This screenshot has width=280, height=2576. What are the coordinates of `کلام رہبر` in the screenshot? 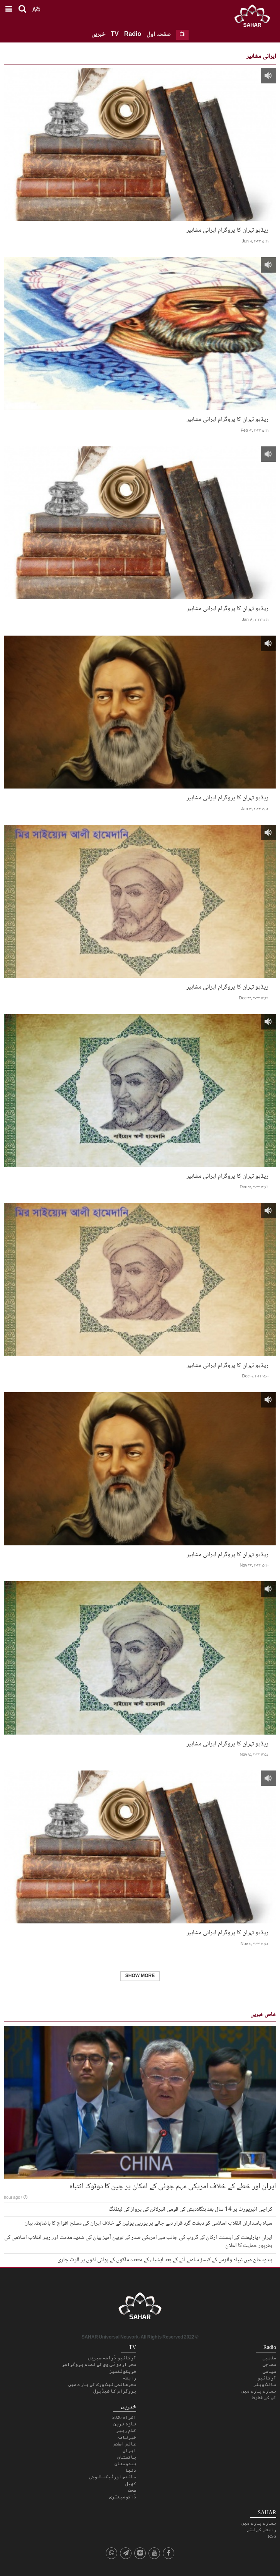 It's located at (126, 2430).